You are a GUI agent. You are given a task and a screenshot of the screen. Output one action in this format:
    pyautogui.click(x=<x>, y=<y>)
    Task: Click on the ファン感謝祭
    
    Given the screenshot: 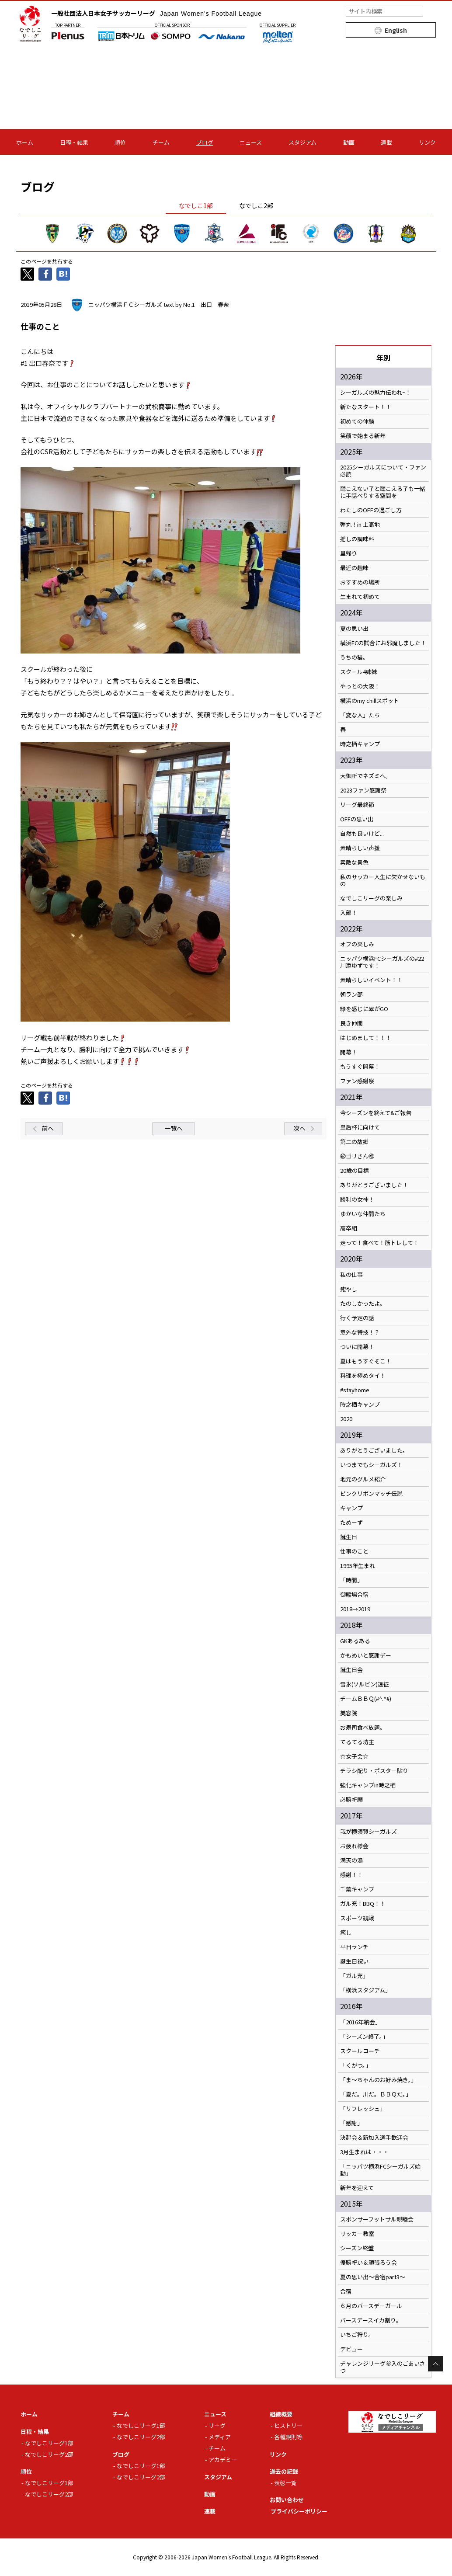 What is the action you would take?
    pyautogui.click(x=357, y=1081)
    